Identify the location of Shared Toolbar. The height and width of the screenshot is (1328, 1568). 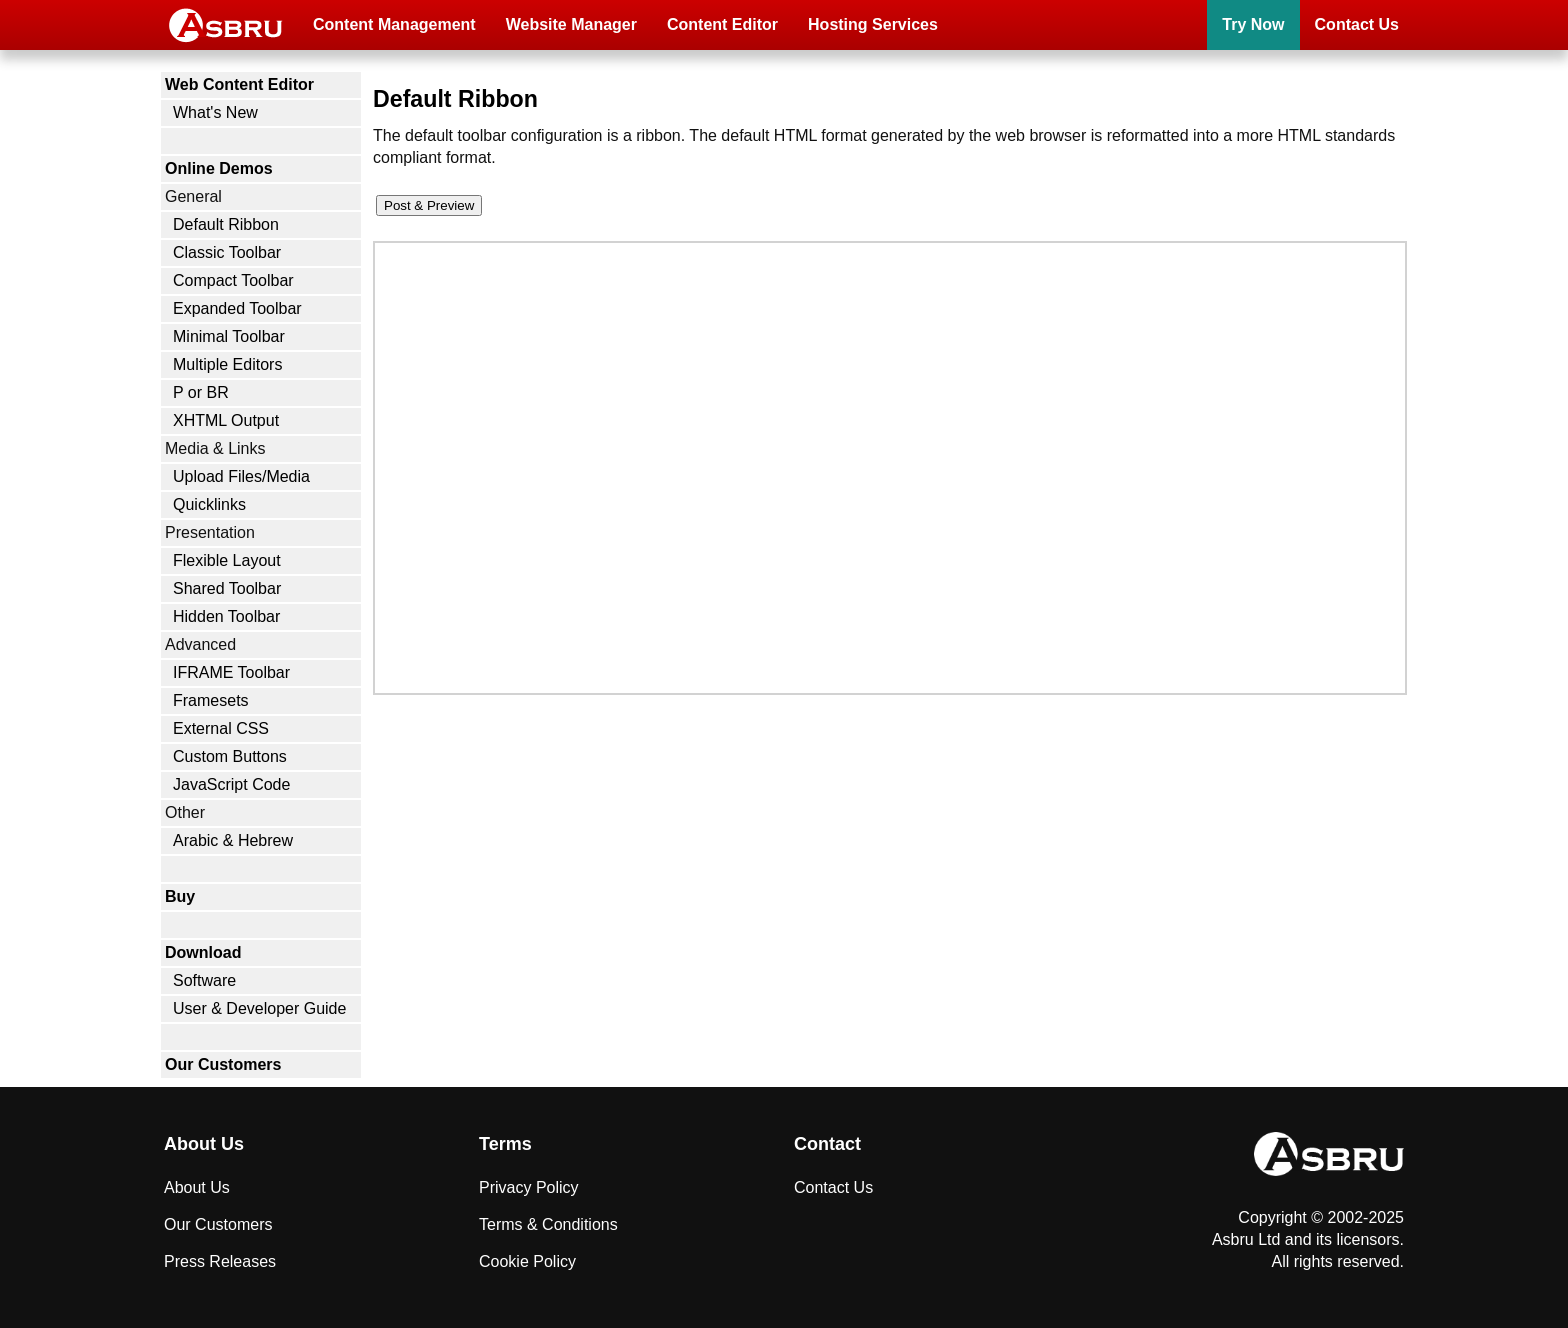
(227, 588).